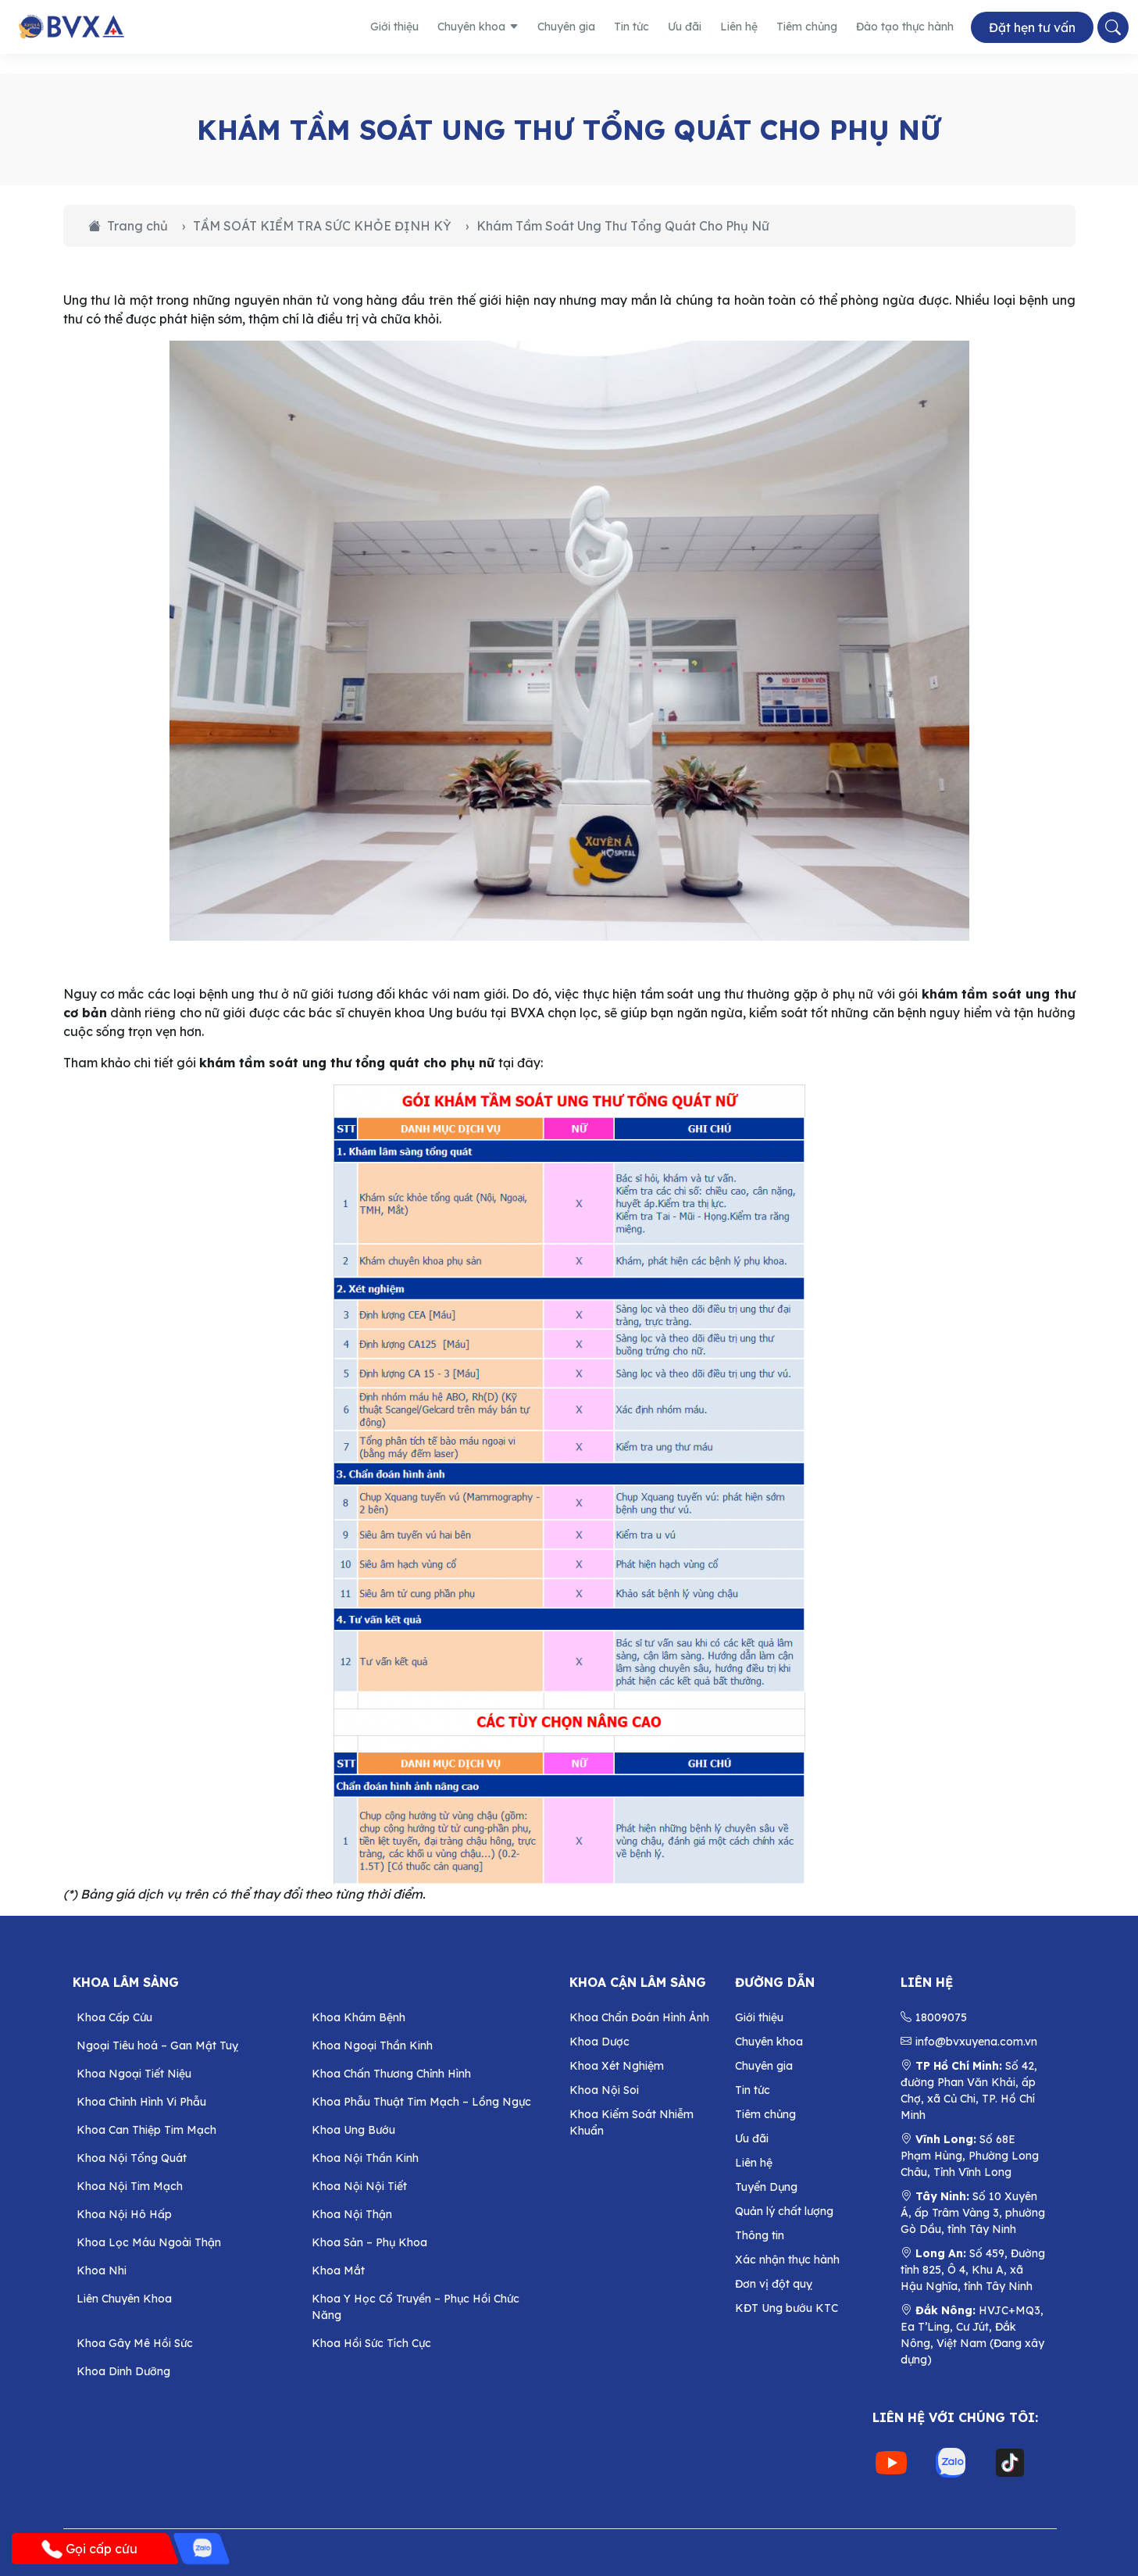 Image resolution: width=1138 pixels, height=2576 pixels. I want to click on Khoa Ung Bướu, so click(353, 2130).